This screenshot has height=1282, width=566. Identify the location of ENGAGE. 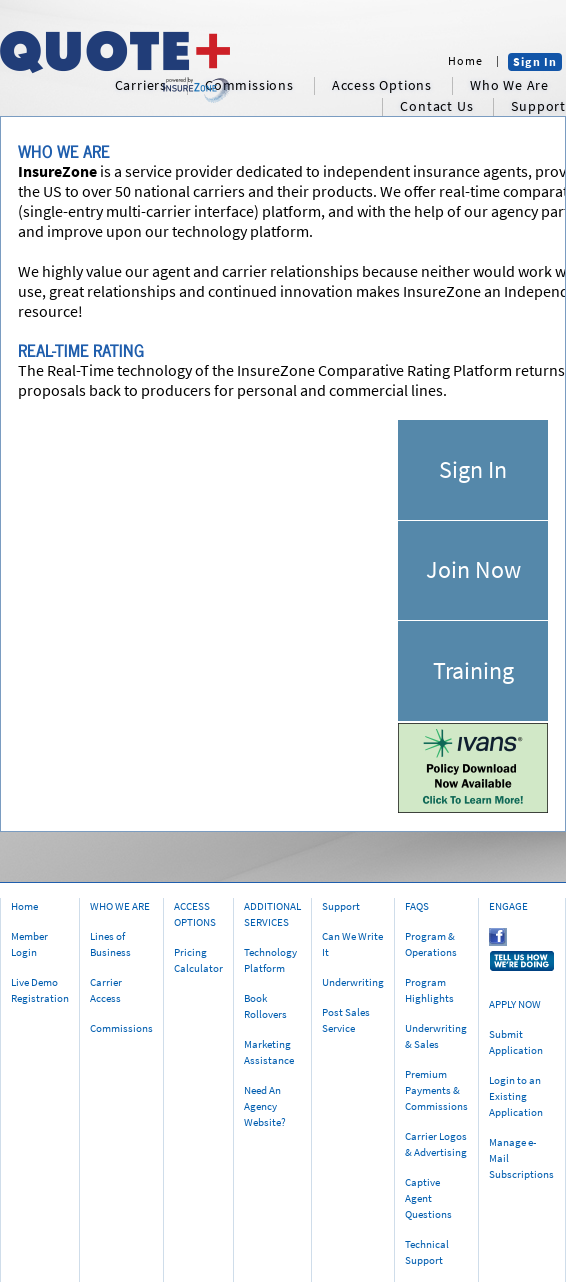
(508, 906).